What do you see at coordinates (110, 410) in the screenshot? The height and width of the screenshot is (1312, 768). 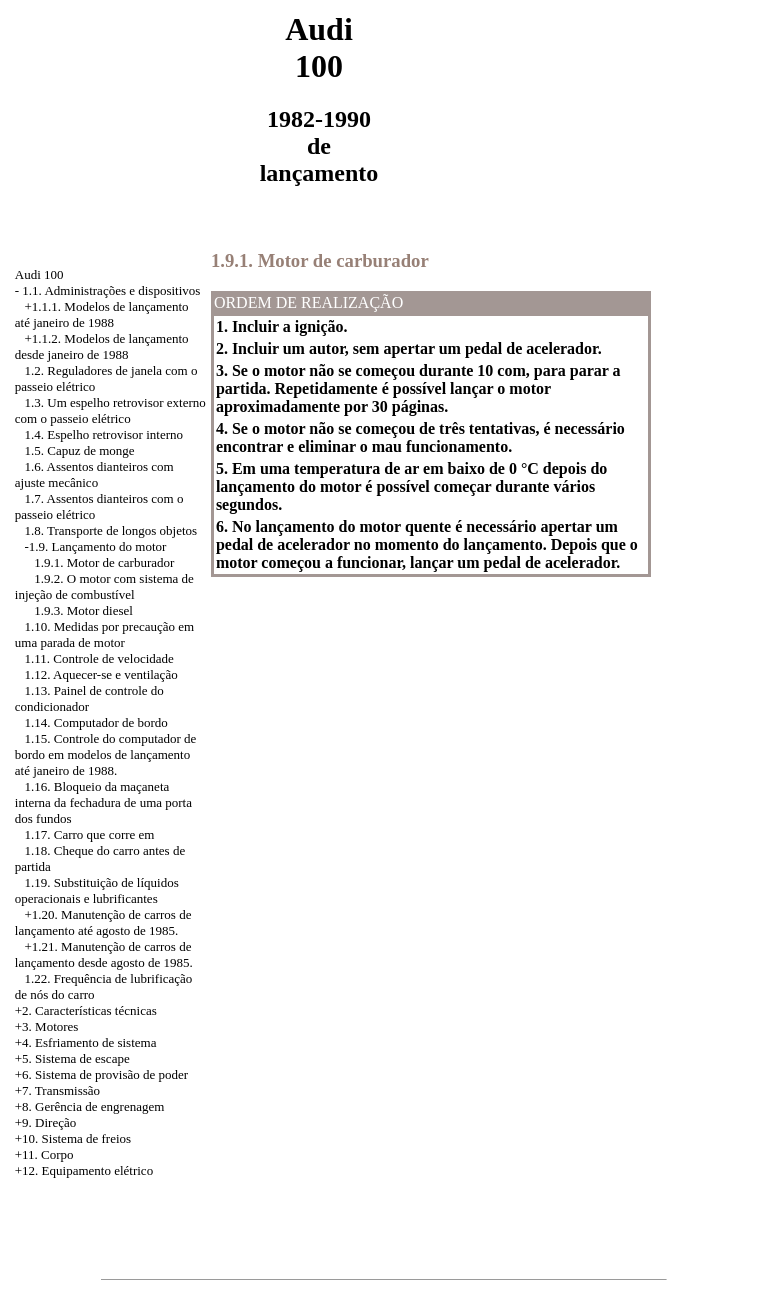 I see `1.3. Um espelho retrovisor externo com o passeio elétrico` at bounding box center [110, 410].